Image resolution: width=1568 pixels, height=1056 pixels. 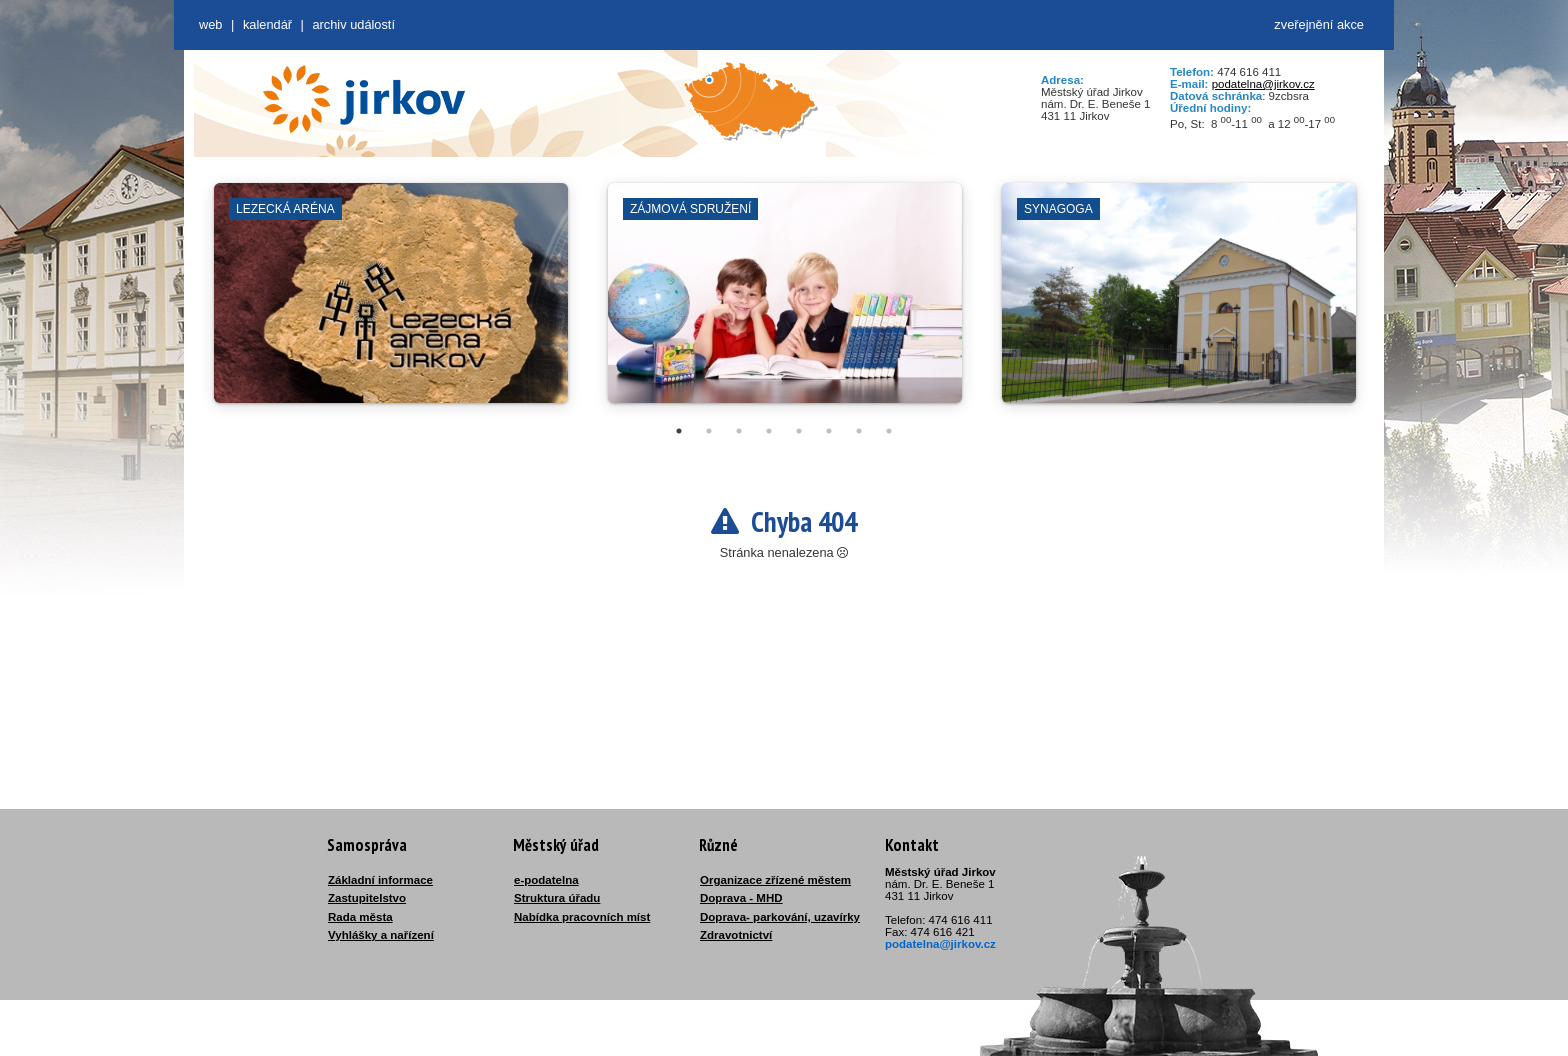 I want to click on [tabpanel], so click(x=391, y=303).